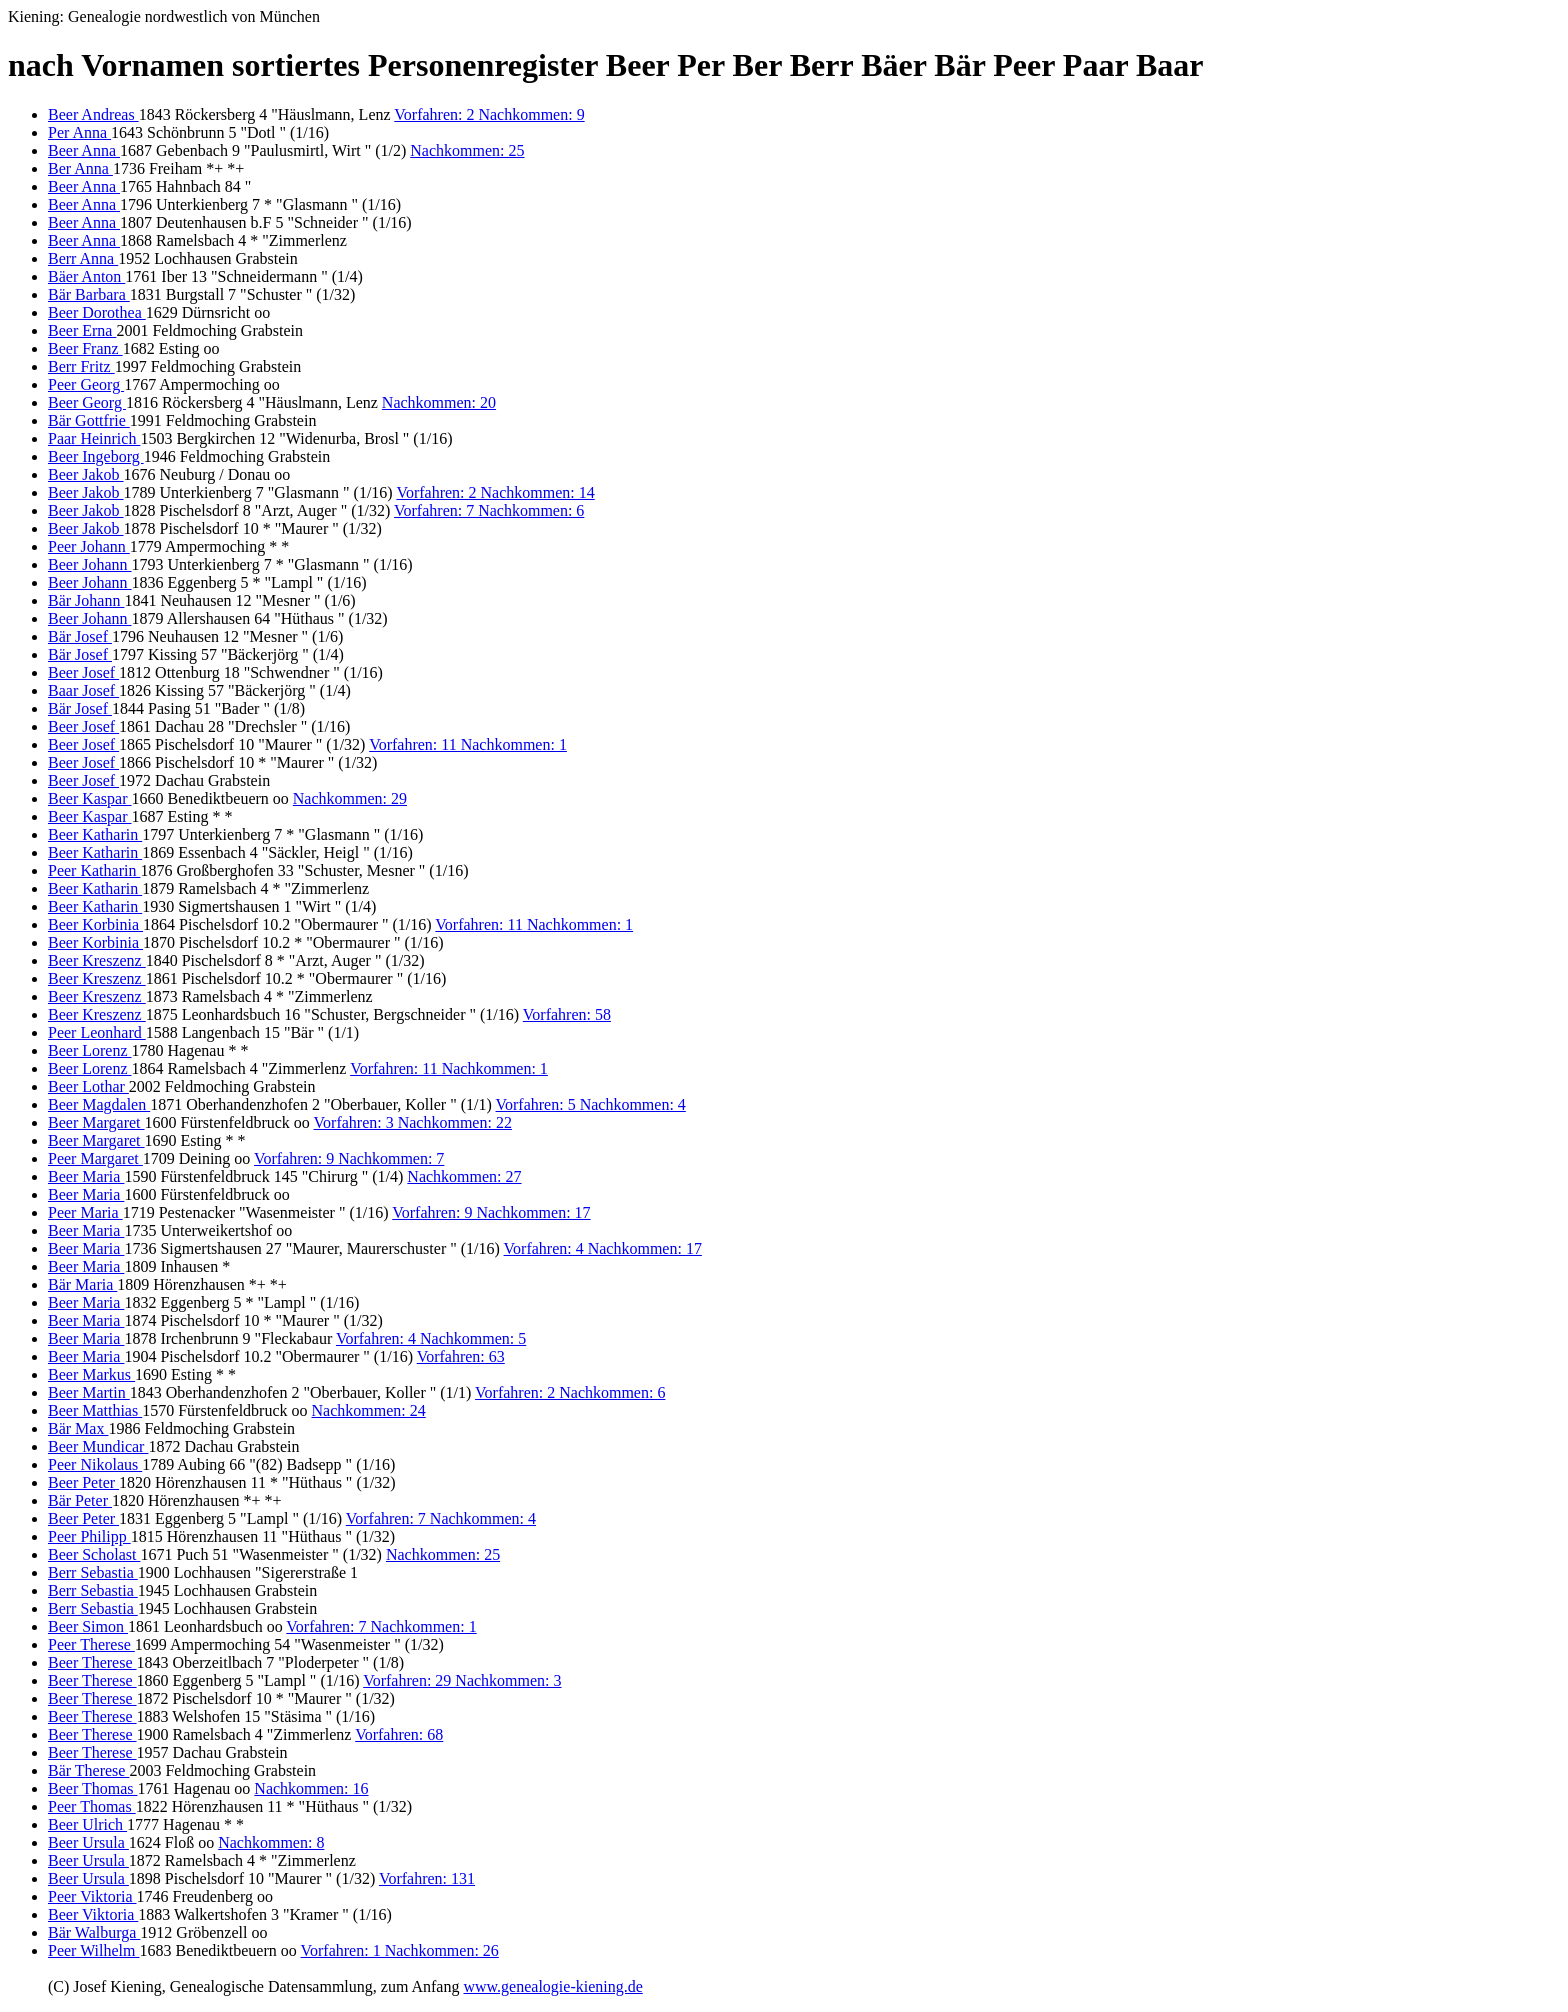 The image size is (1568, 2012). I want to click on Vorfahren: 7 Nachkommen: 4, so click(441, 1518).